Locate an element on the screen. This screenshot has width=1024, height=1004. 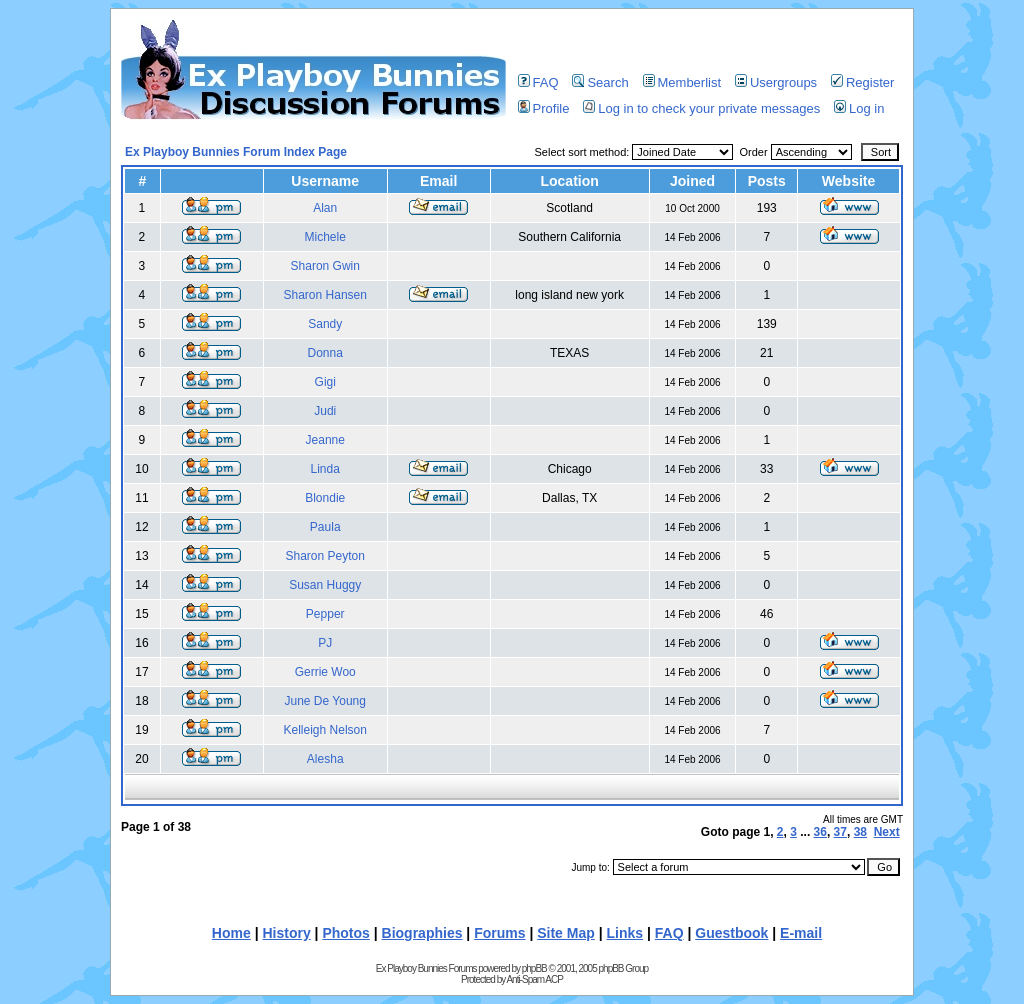
phpBB is located at coordinates (534, 968).